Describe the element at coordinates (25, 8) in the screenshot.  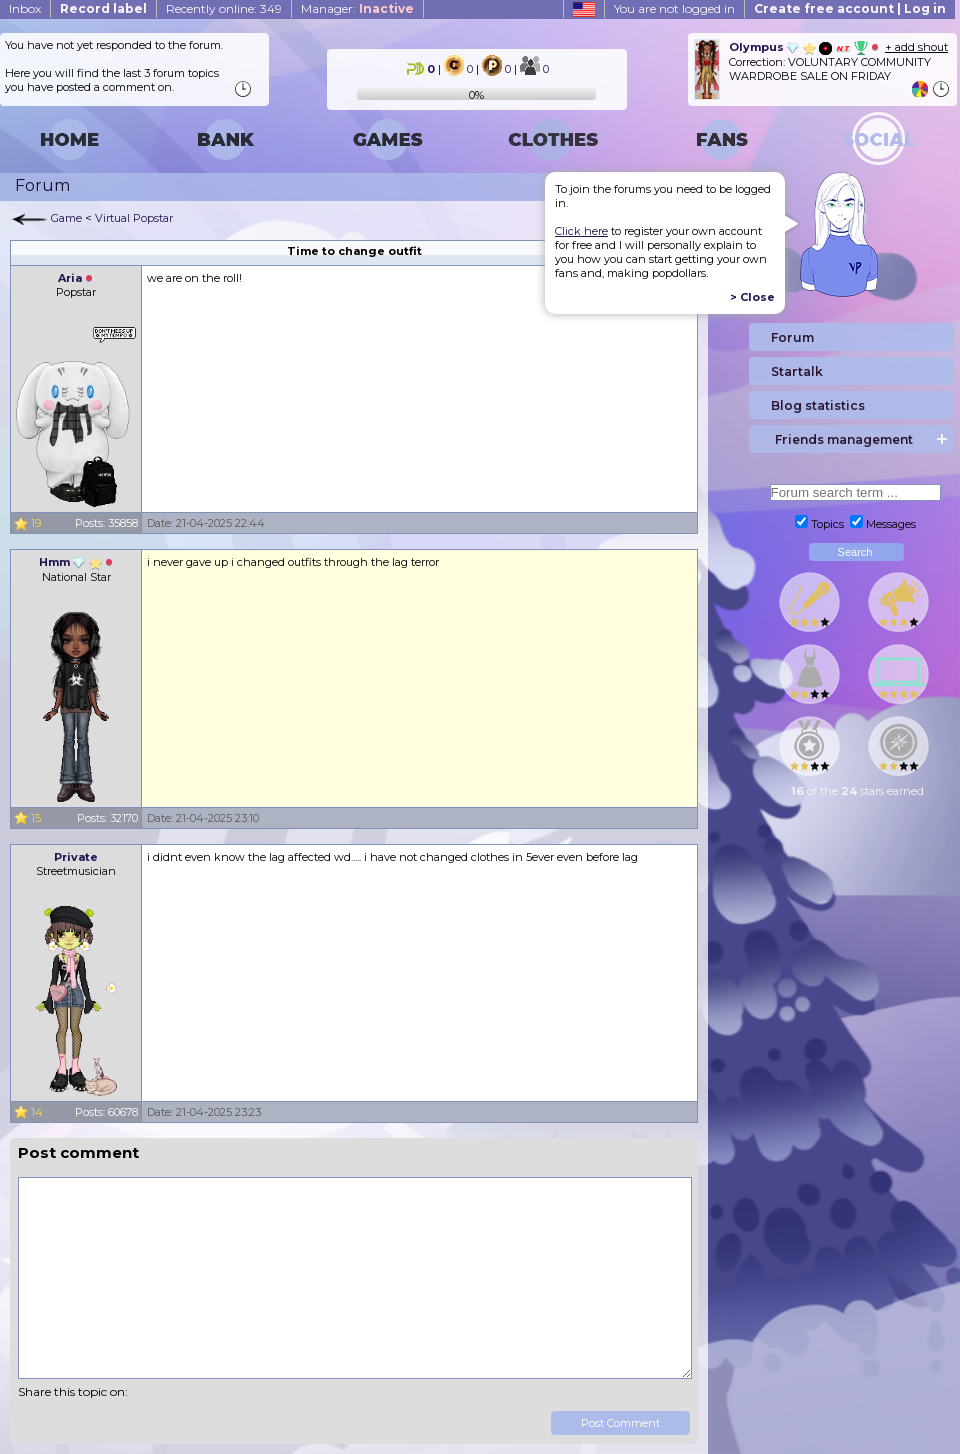
I see `Inbox` at that location.